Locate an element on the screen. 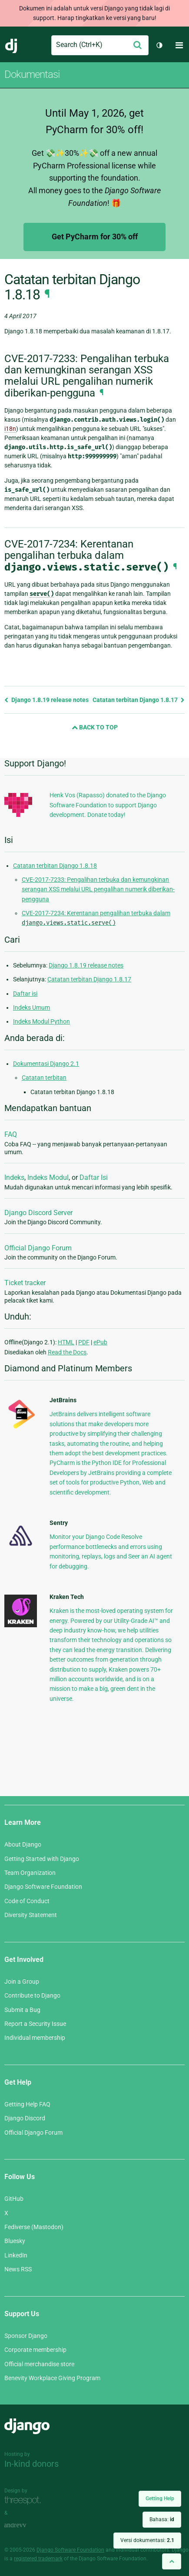  Submit a Bug is located at coordinates (22, 2009).